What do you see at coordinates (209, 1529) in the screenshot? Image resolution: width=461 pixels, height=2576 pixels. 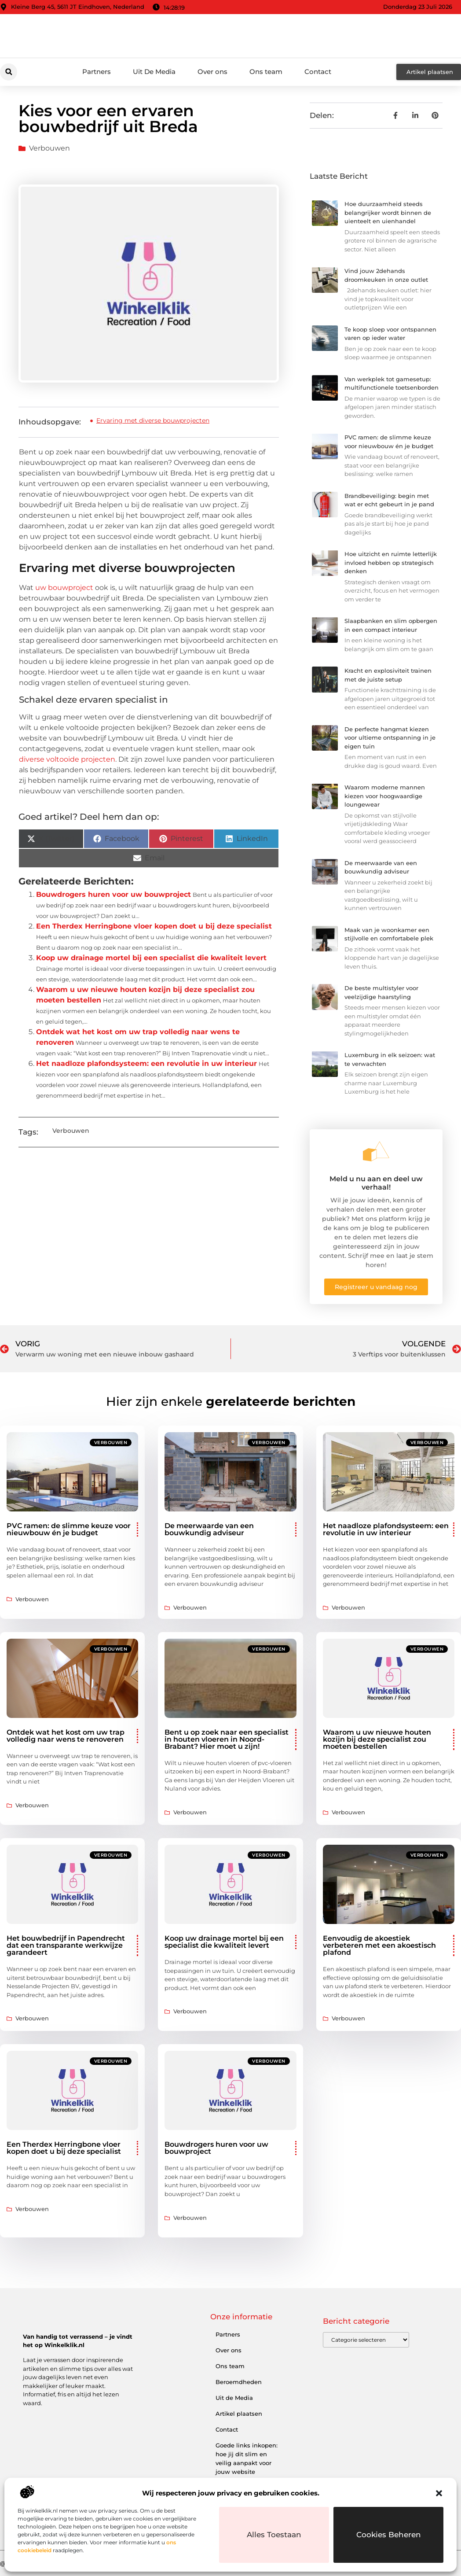 I see `De meerwaarde van een bouwkundig adviseur` at bounding box center [209, 1529].